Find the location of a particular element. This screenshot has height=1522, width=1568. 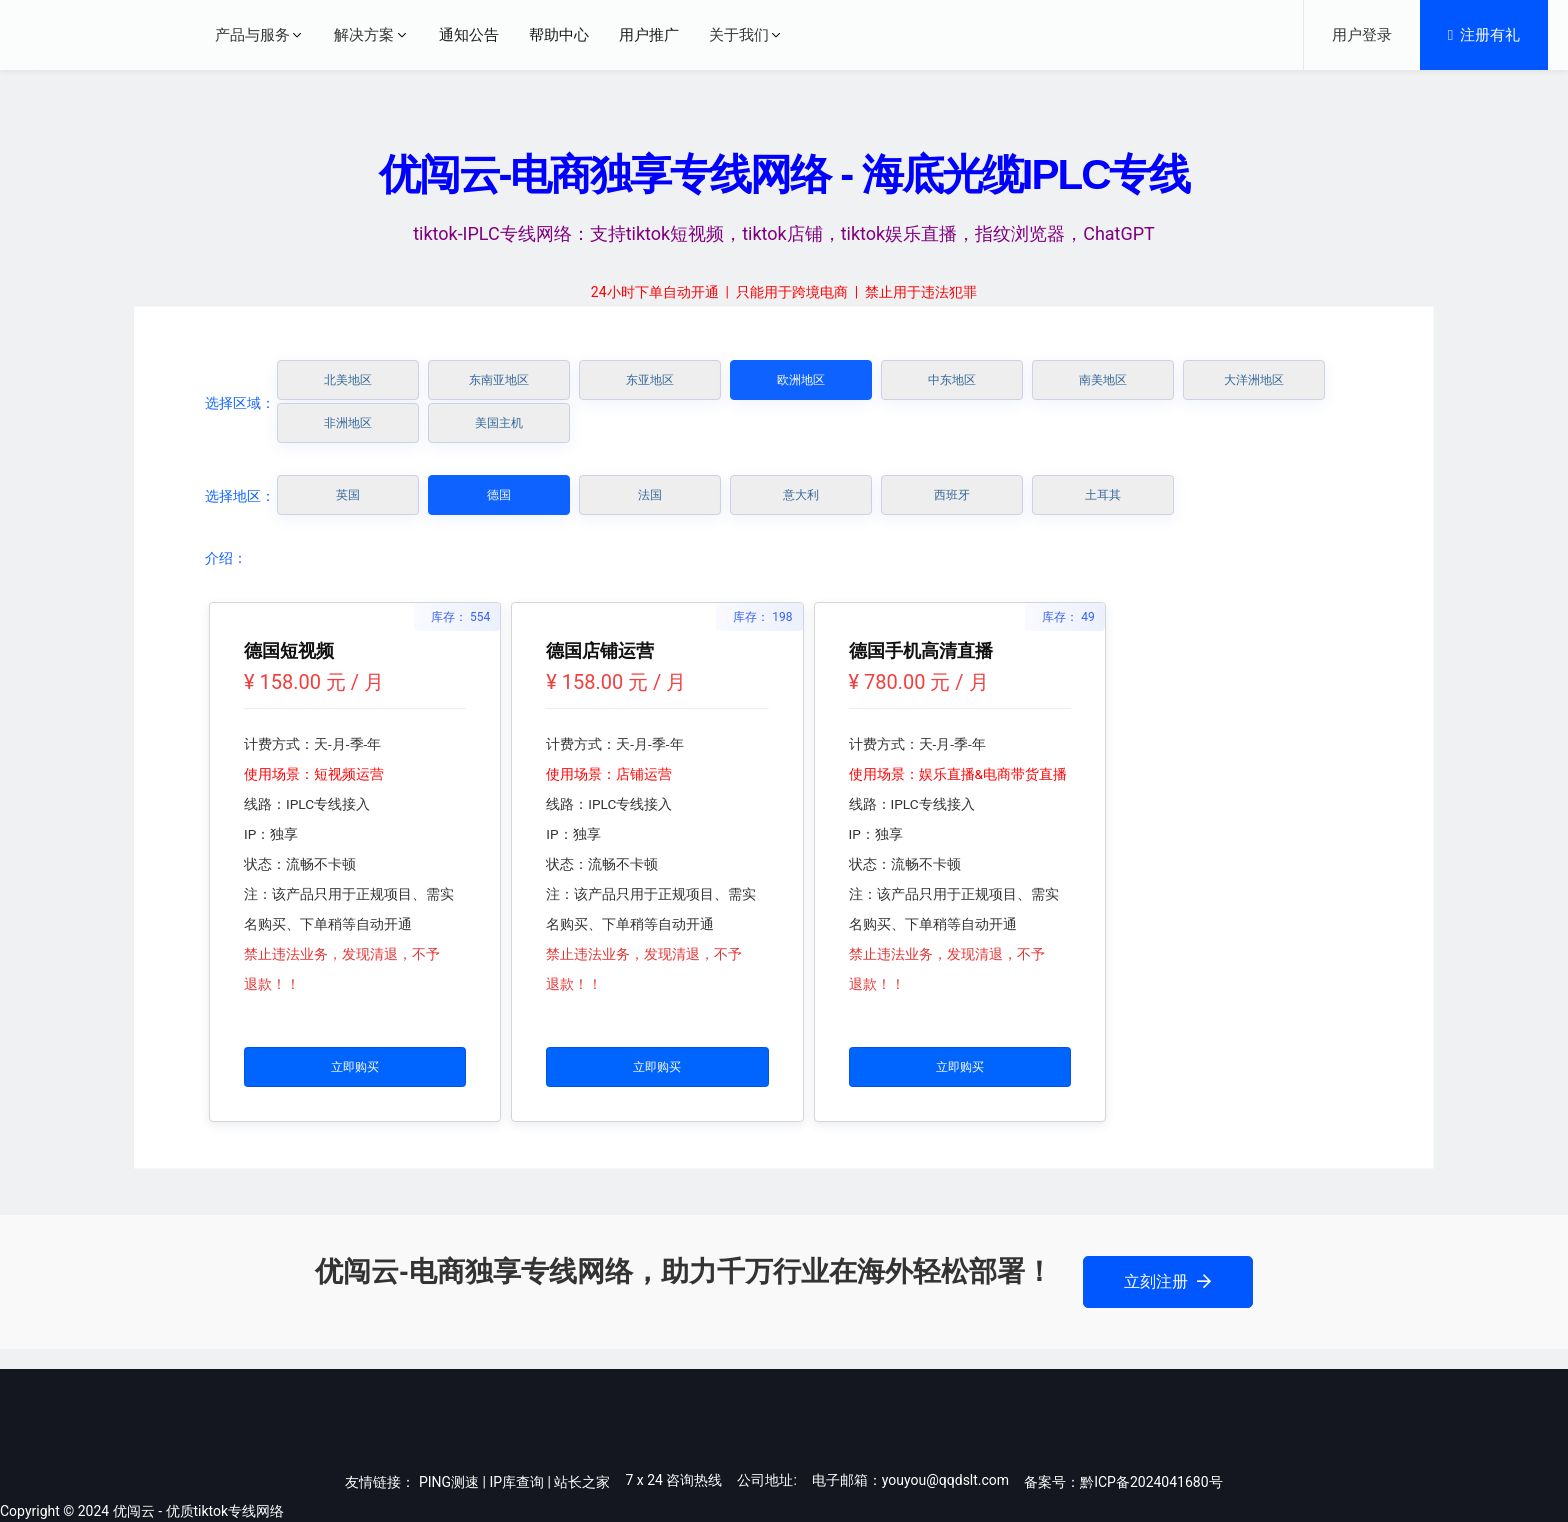

用户登录 is located at coordinates (1362, 35).